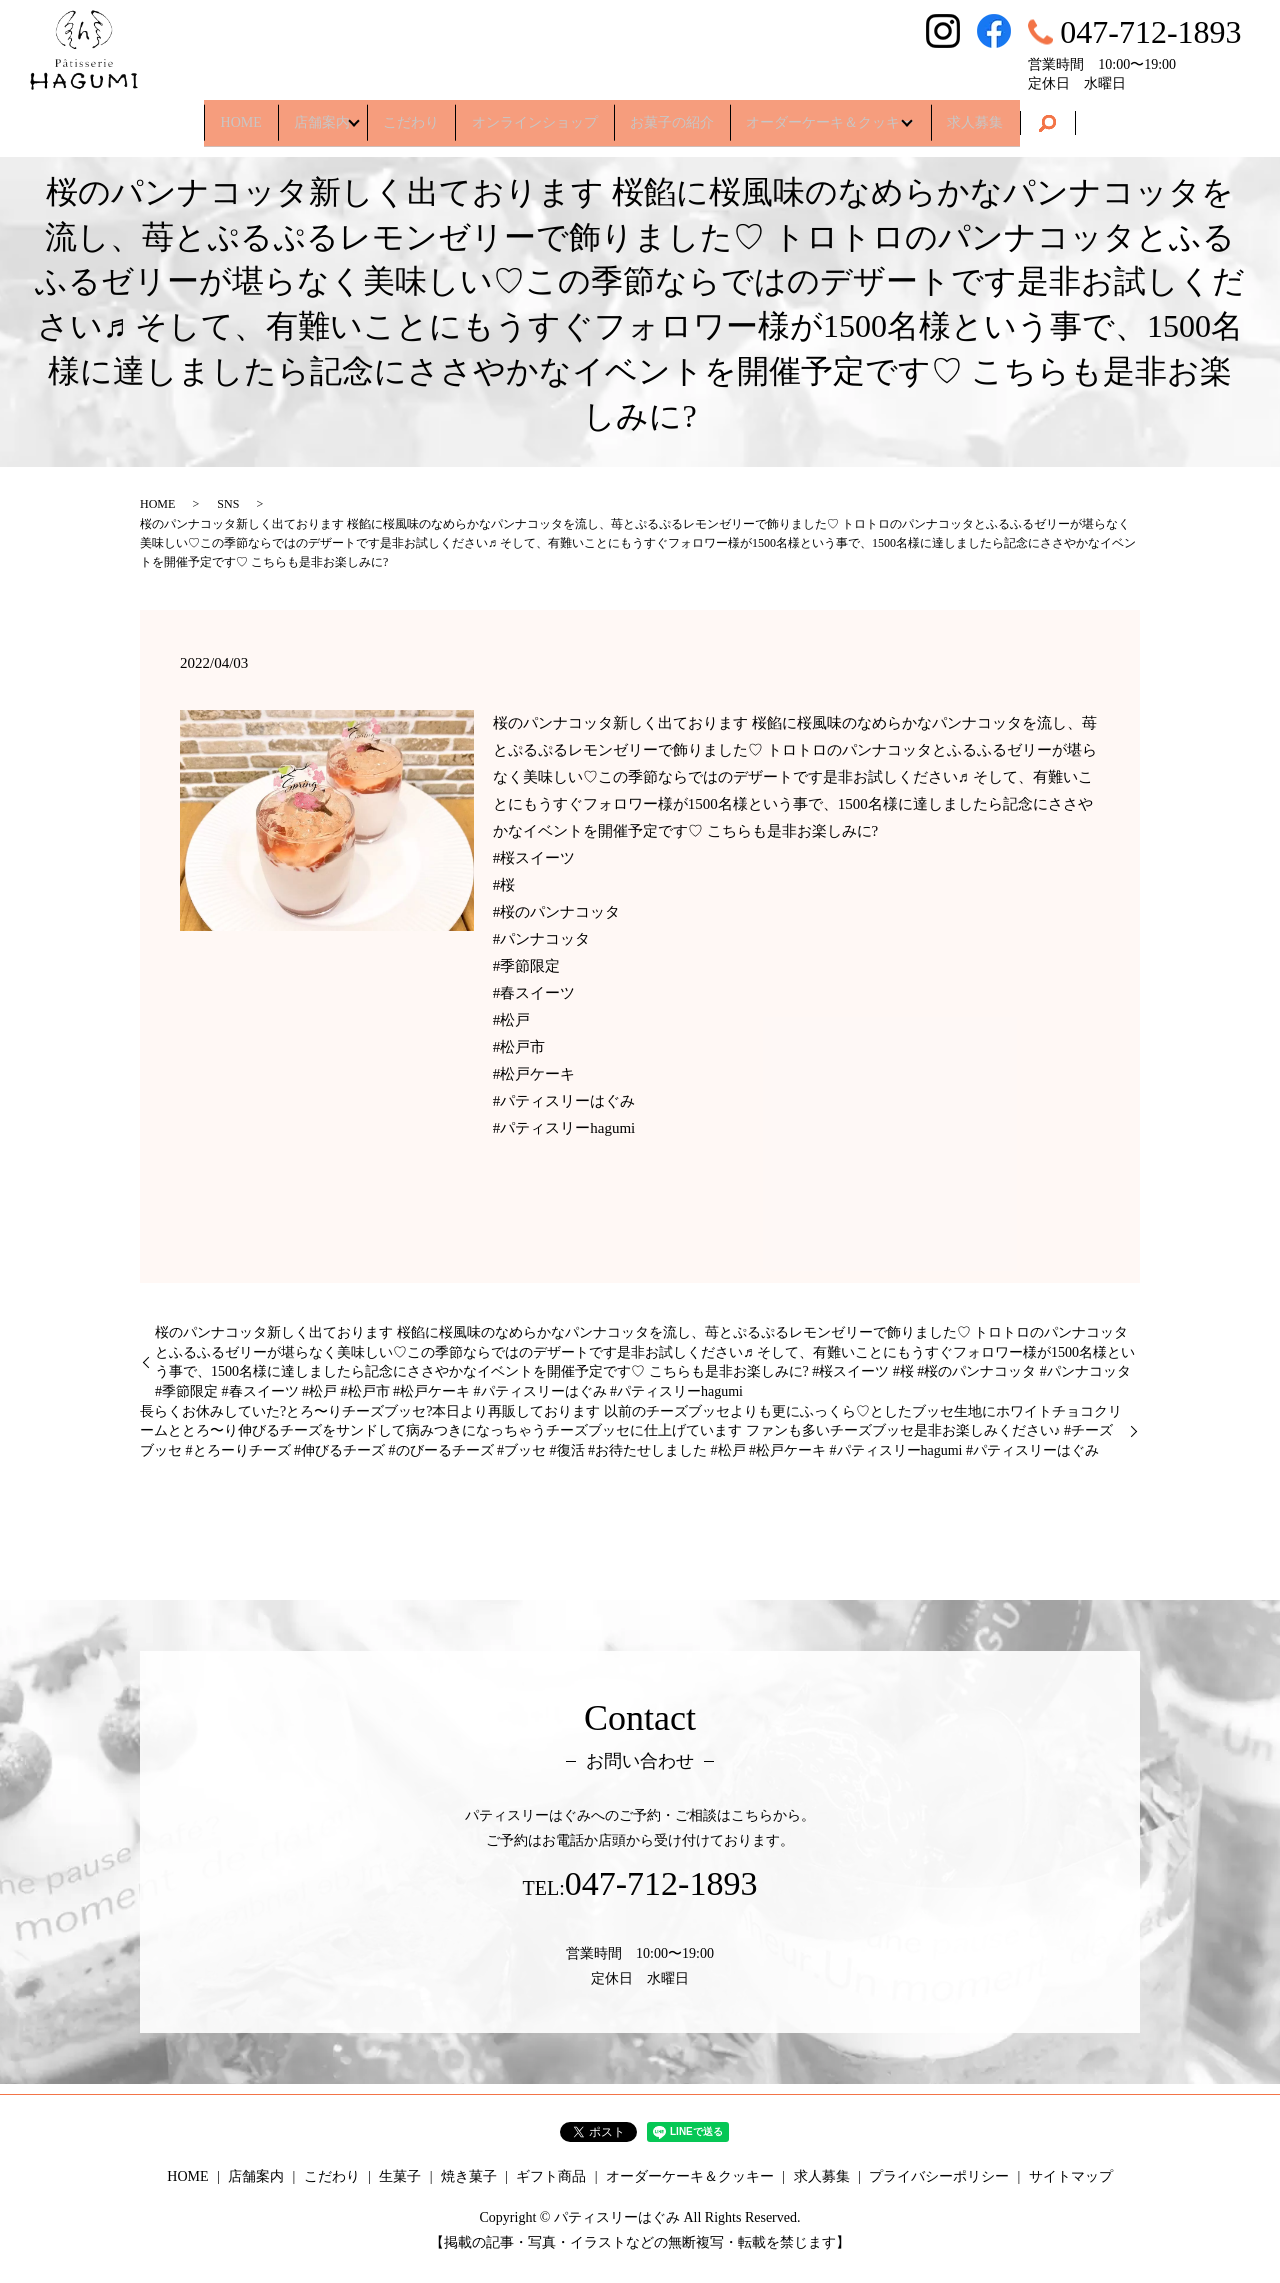  What do you see at coordinates (396, 114) in the screenshot?
I see `こだわり` at bounding box center [396, 114].